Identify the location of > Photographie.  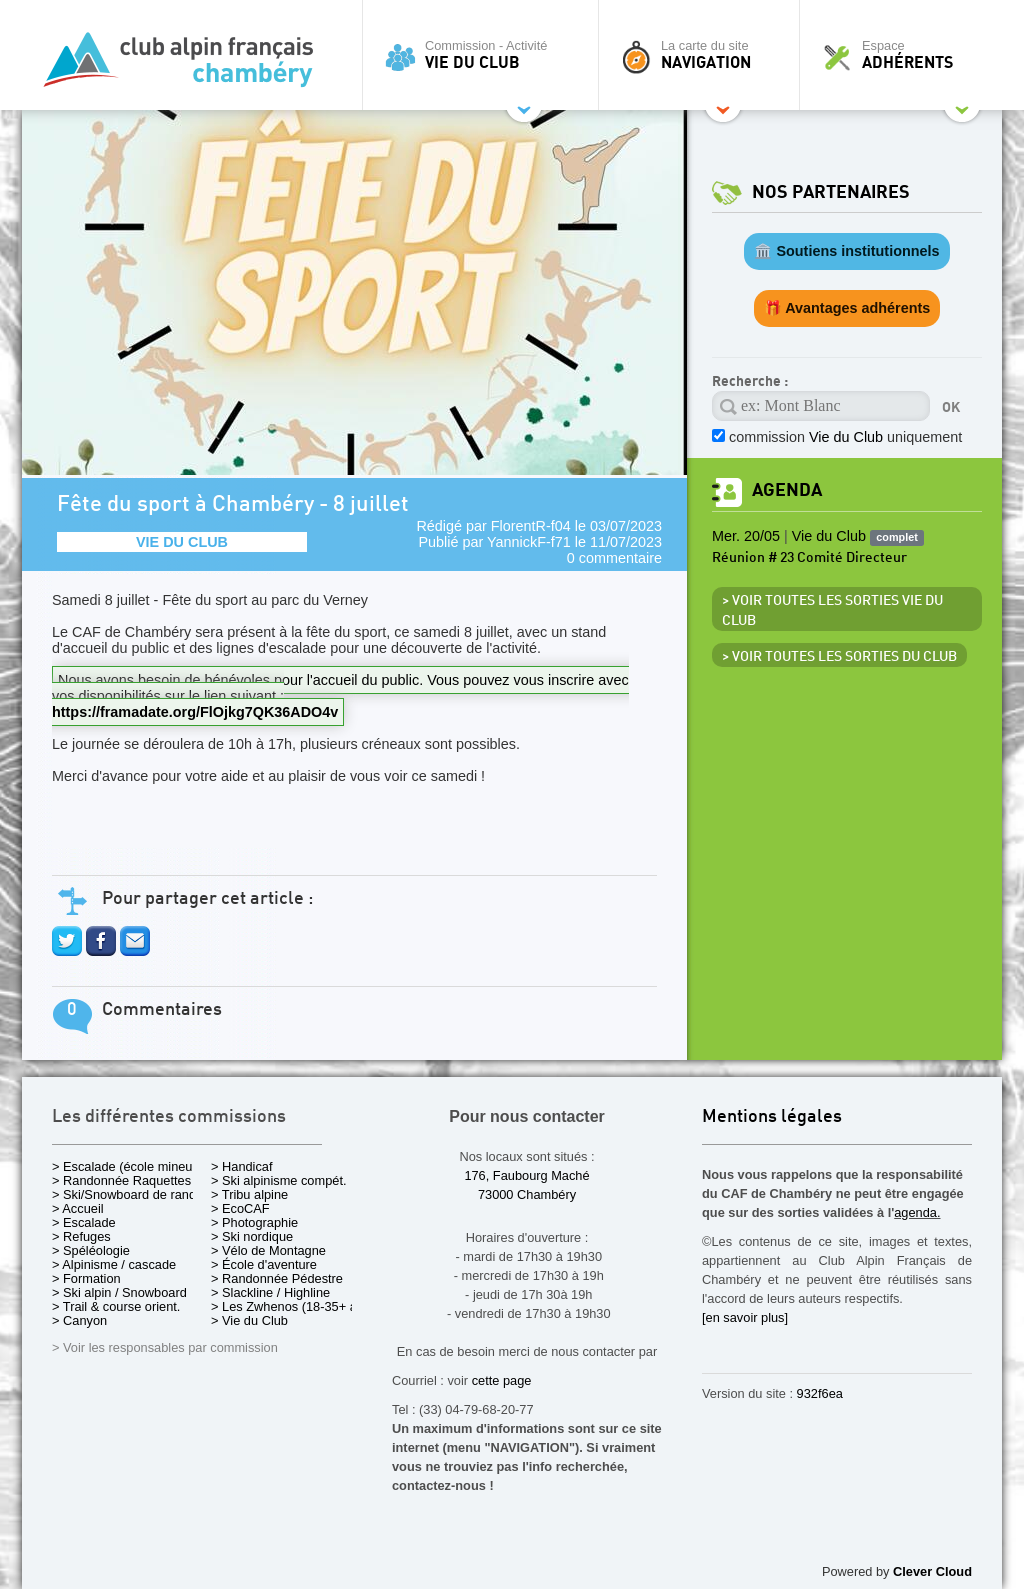
(254, 1222).